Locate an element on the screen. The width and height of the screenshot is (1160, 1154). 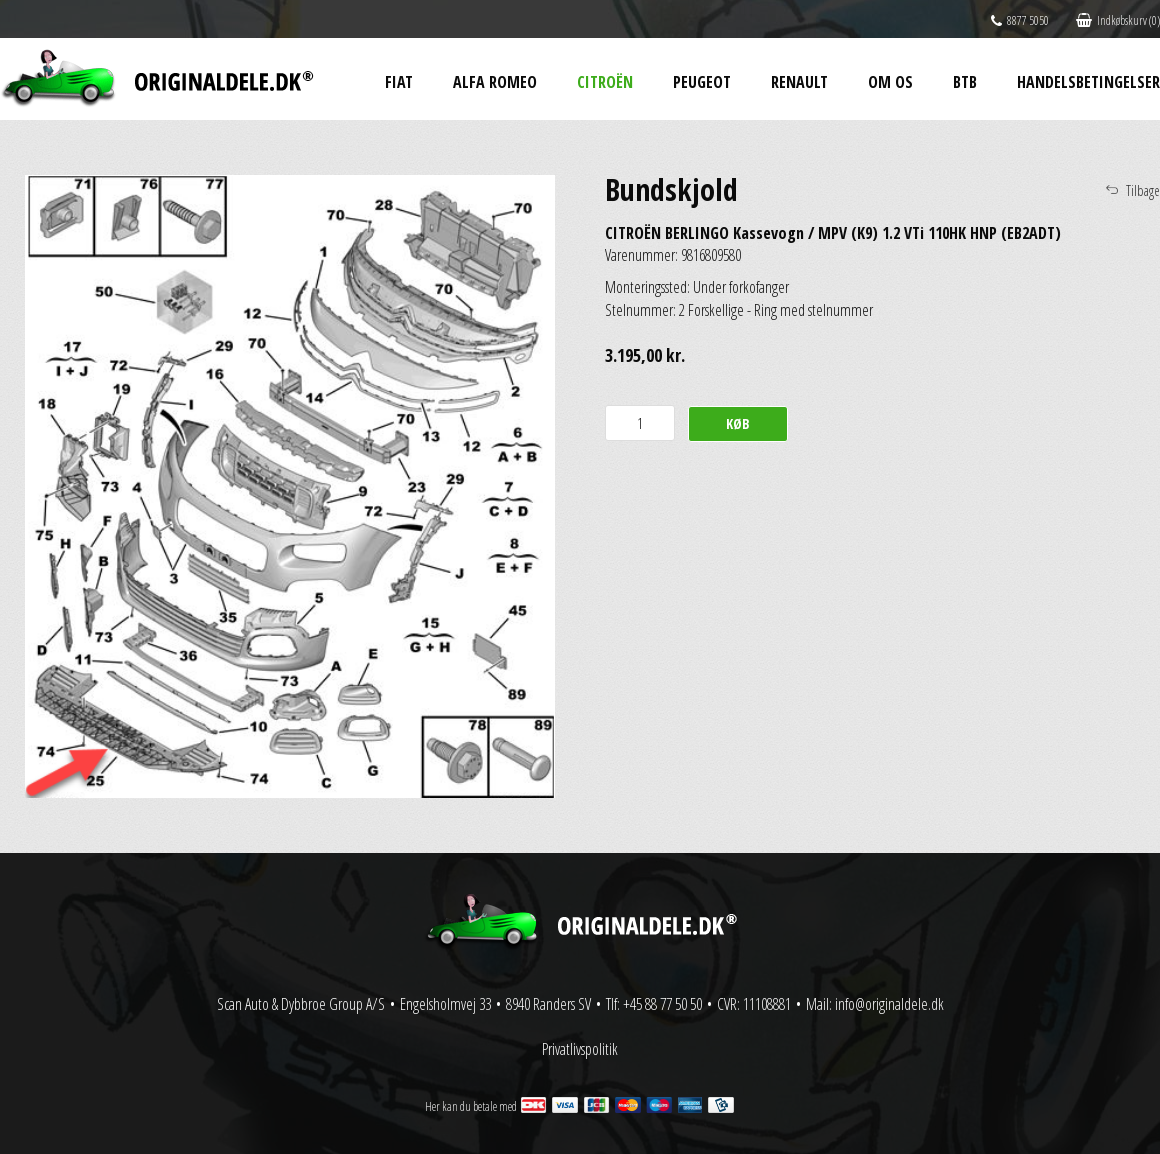
Renault is located at coordinates (799, 82).